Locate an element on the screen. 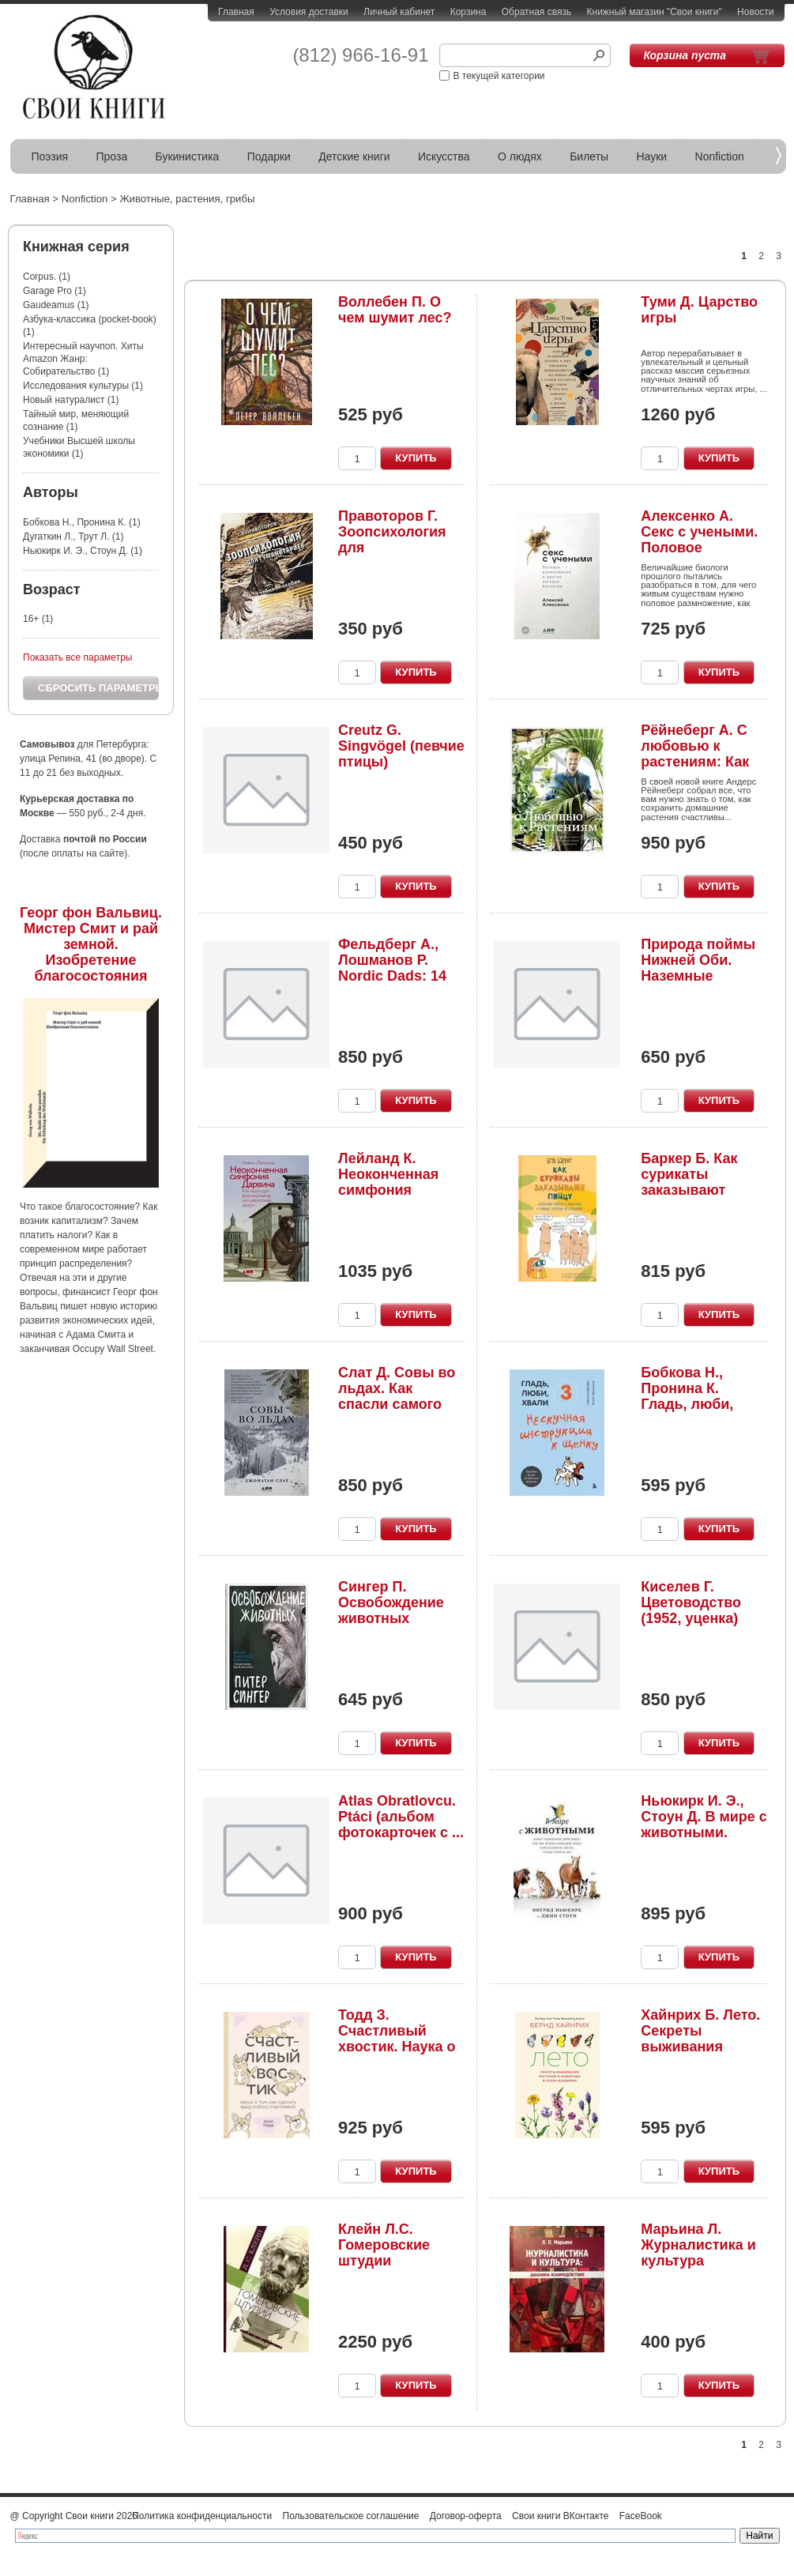 The width and height of the screenshot is (794, 2576). Условия доставки is located at coordinates (308, 11).